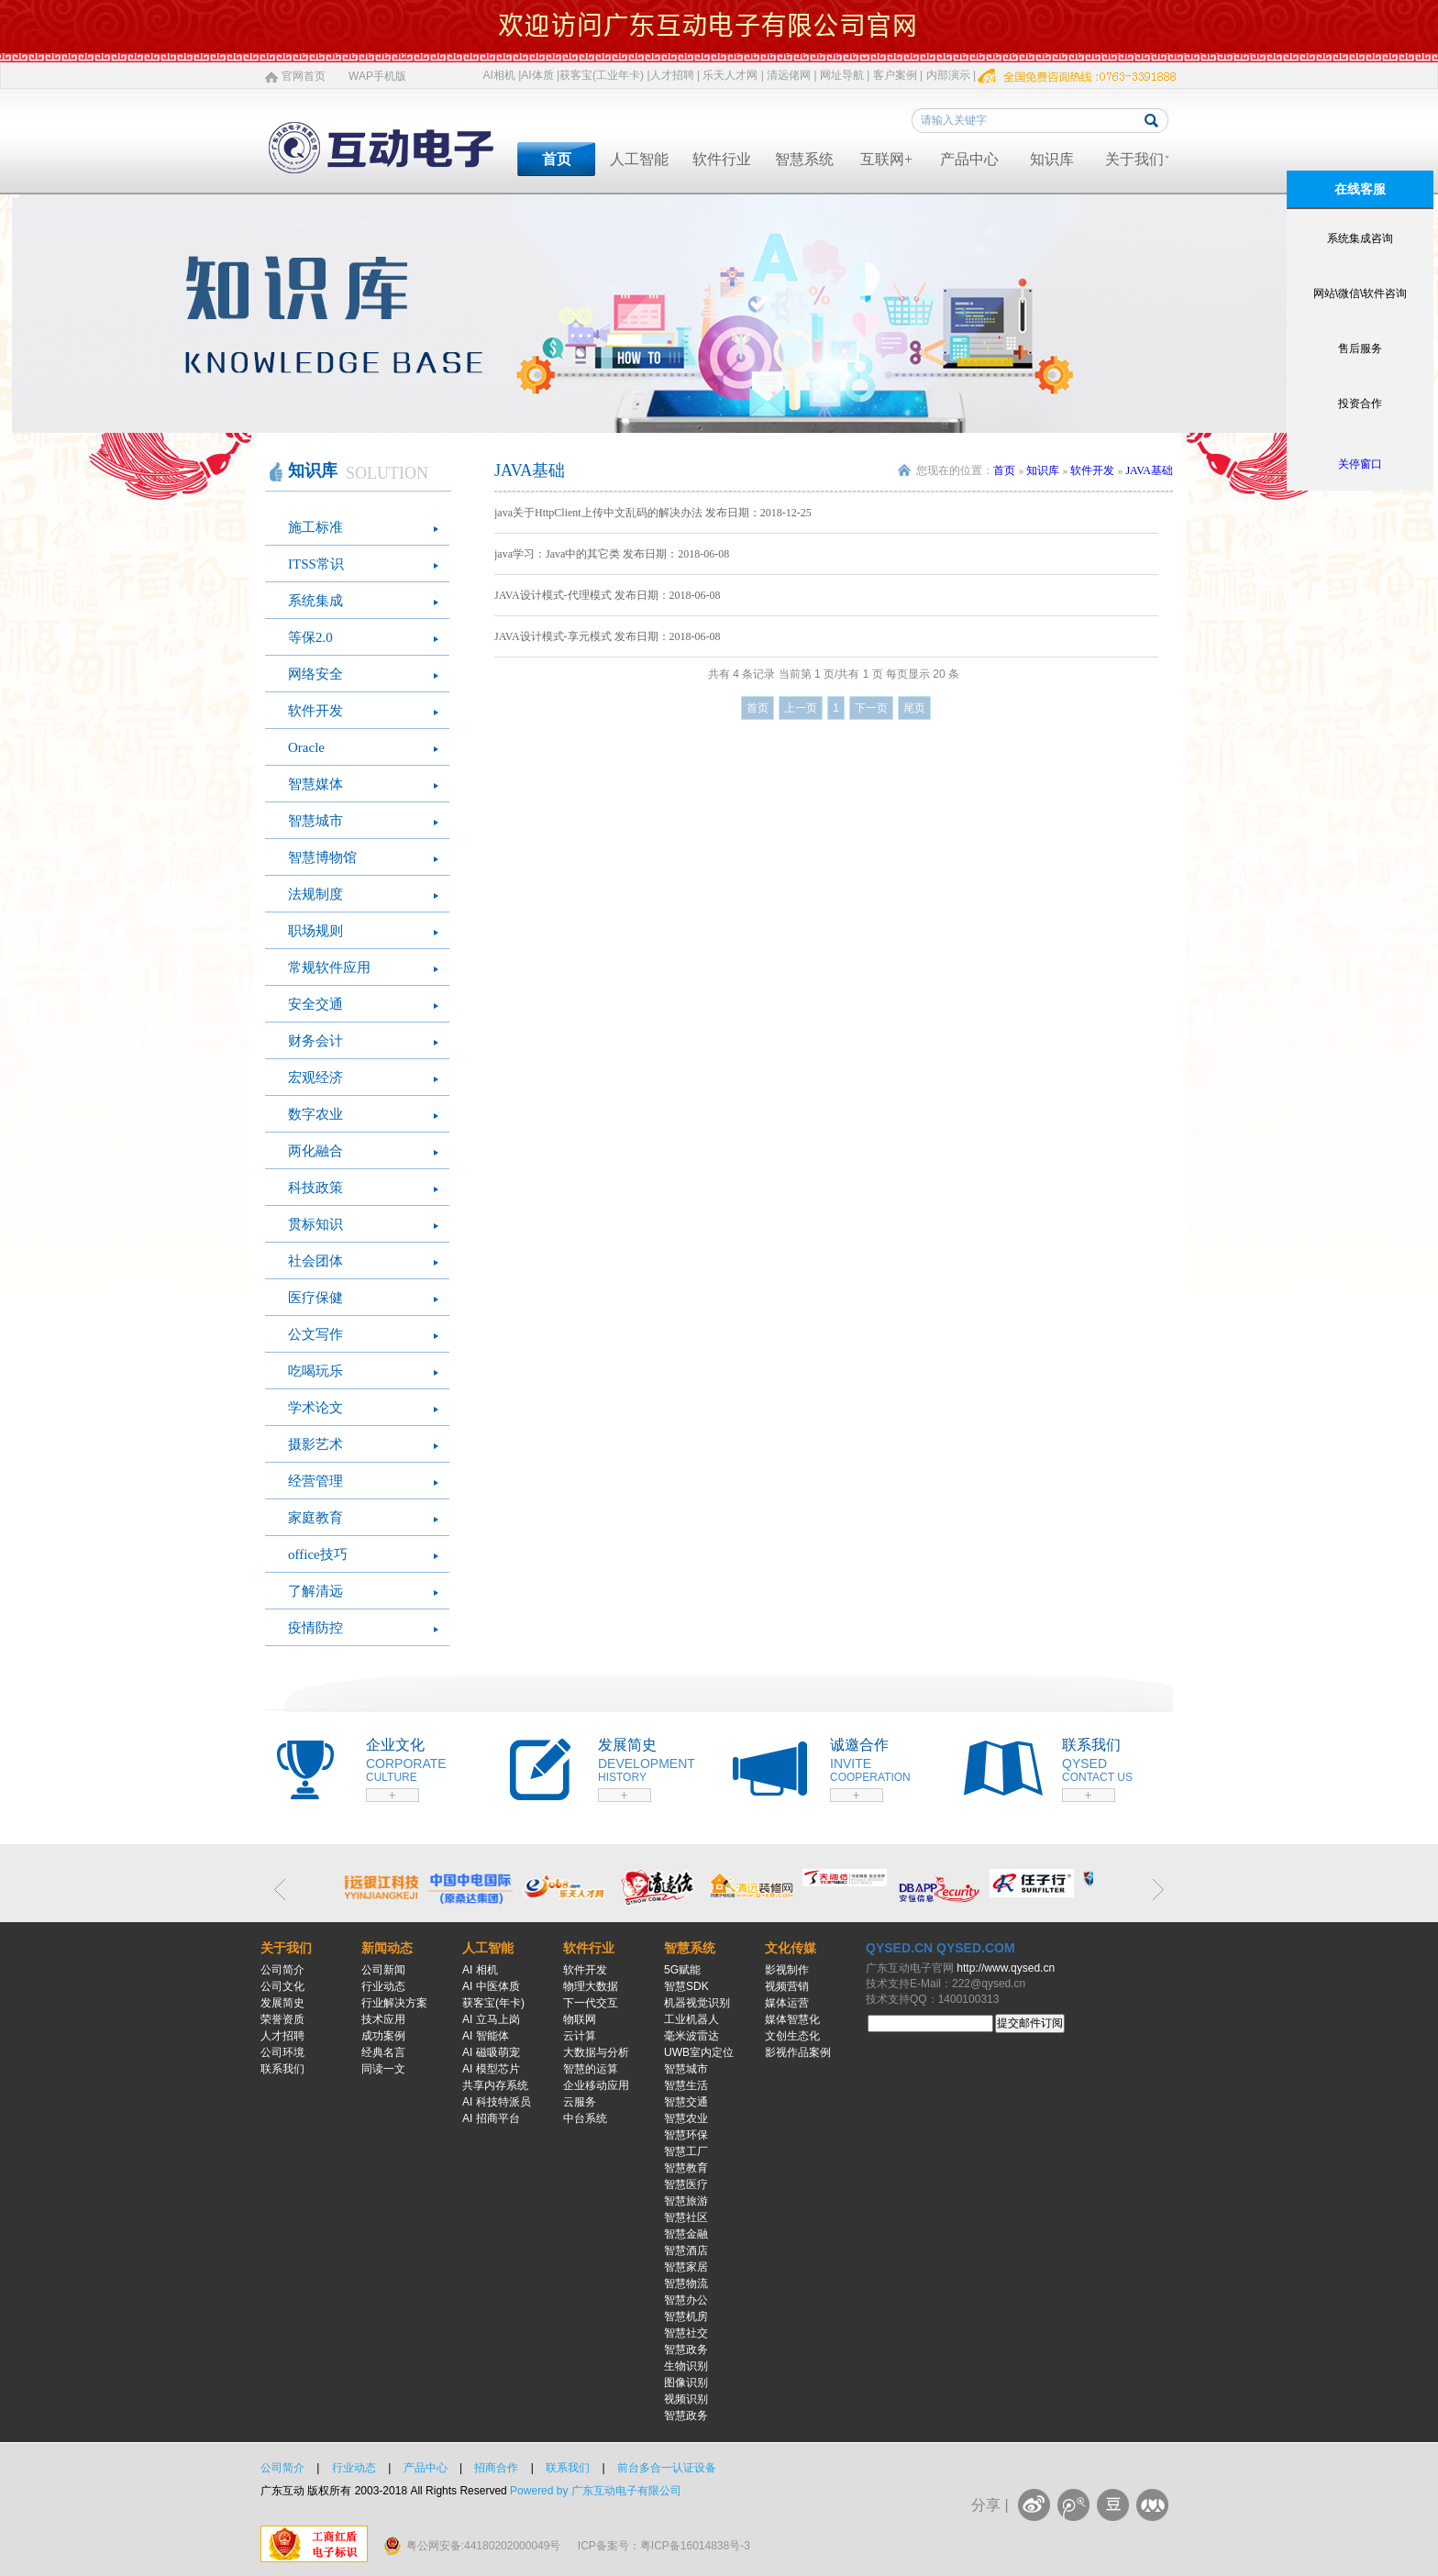 Image resolution: width=1438 pixels, height=2576 pixels. I want to click on 媒体运营, so click(787, 2002).